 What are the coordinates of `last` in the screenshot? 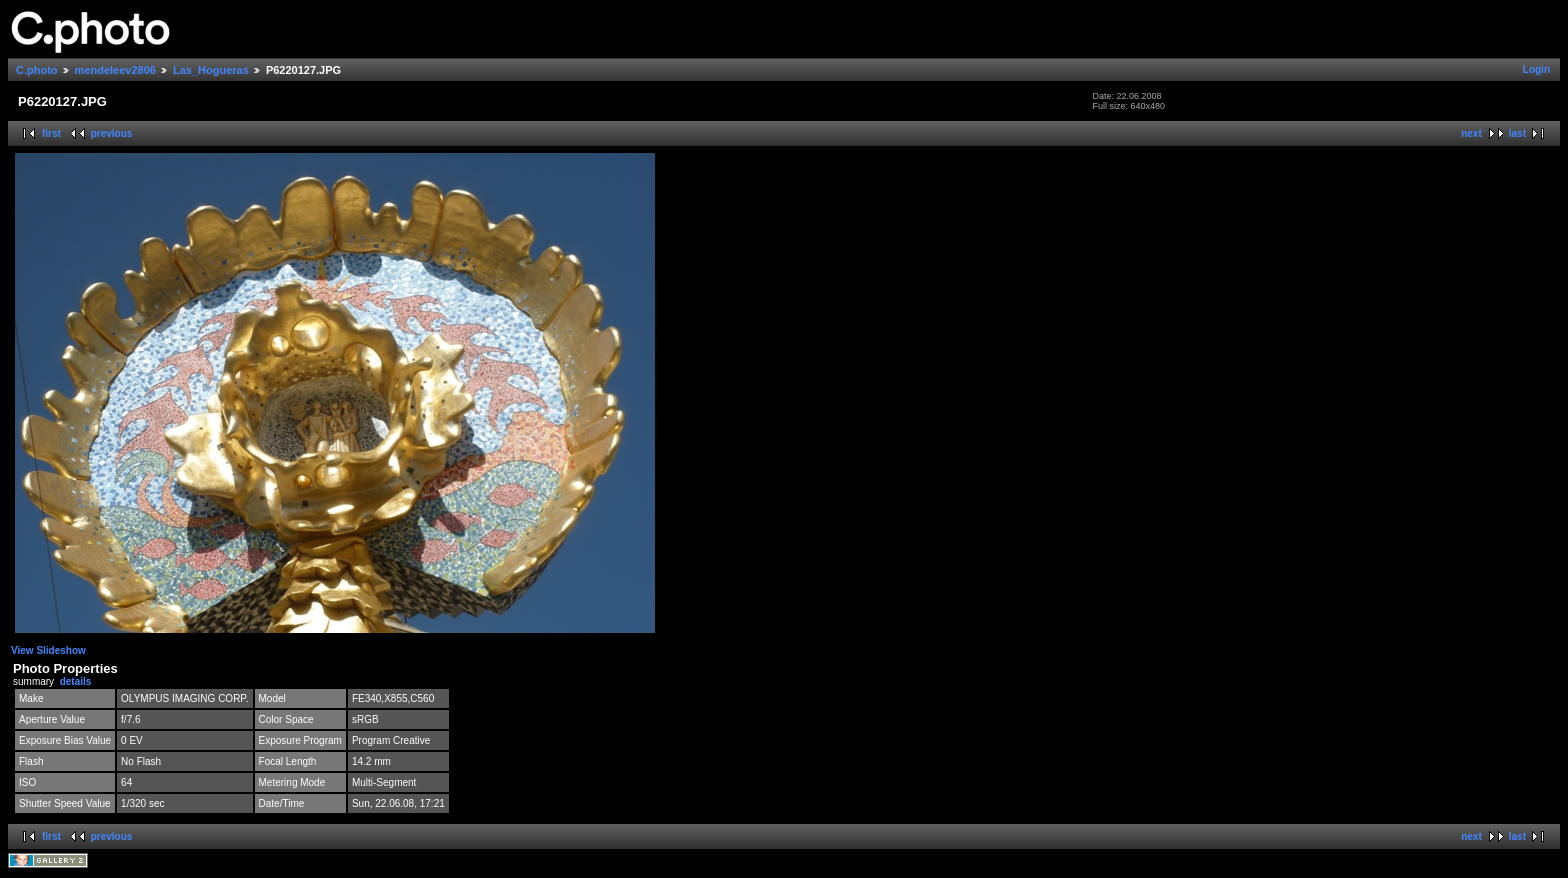 It's located at (1517, 133).